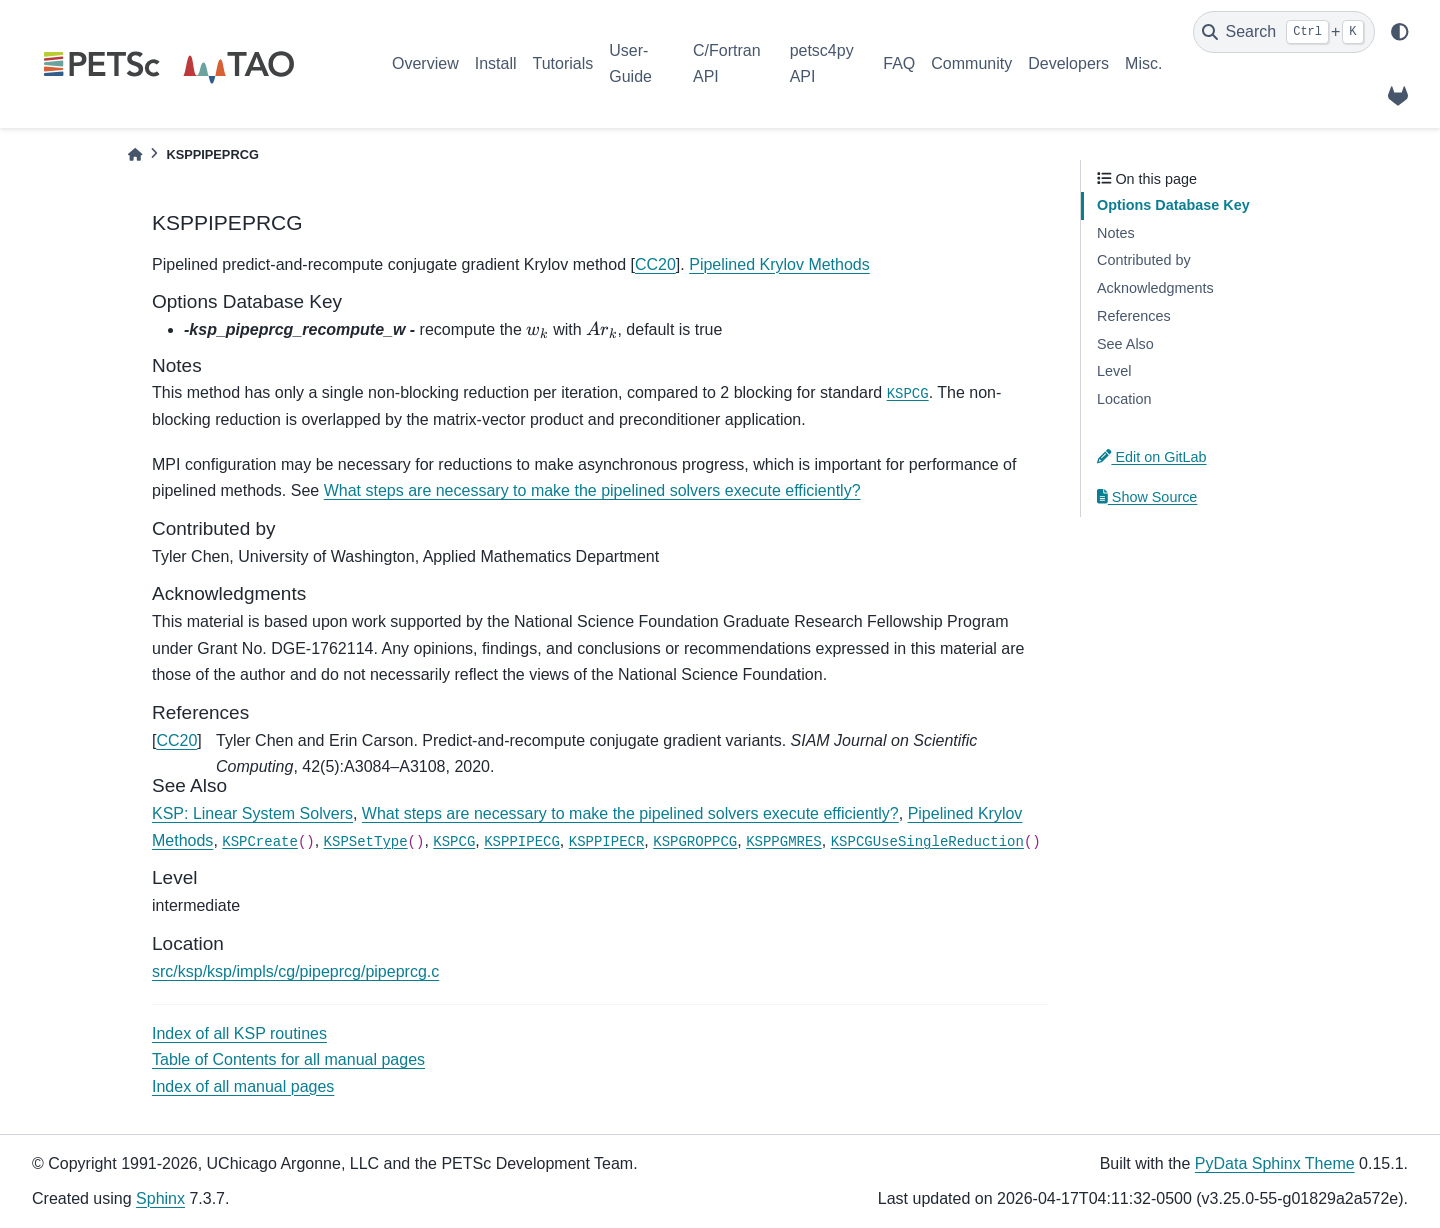  Describe the element at coordinates (655, 264) in the screenshot. I see `CC20` at that location.